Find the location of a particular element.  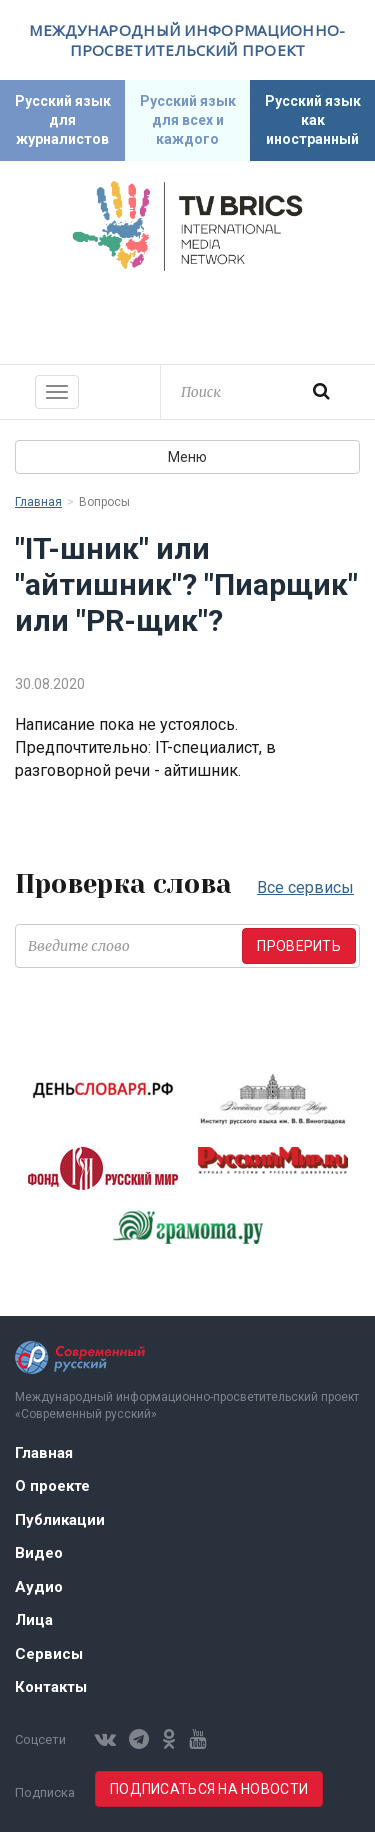

Контакты is located at coordinates (51, 1687).